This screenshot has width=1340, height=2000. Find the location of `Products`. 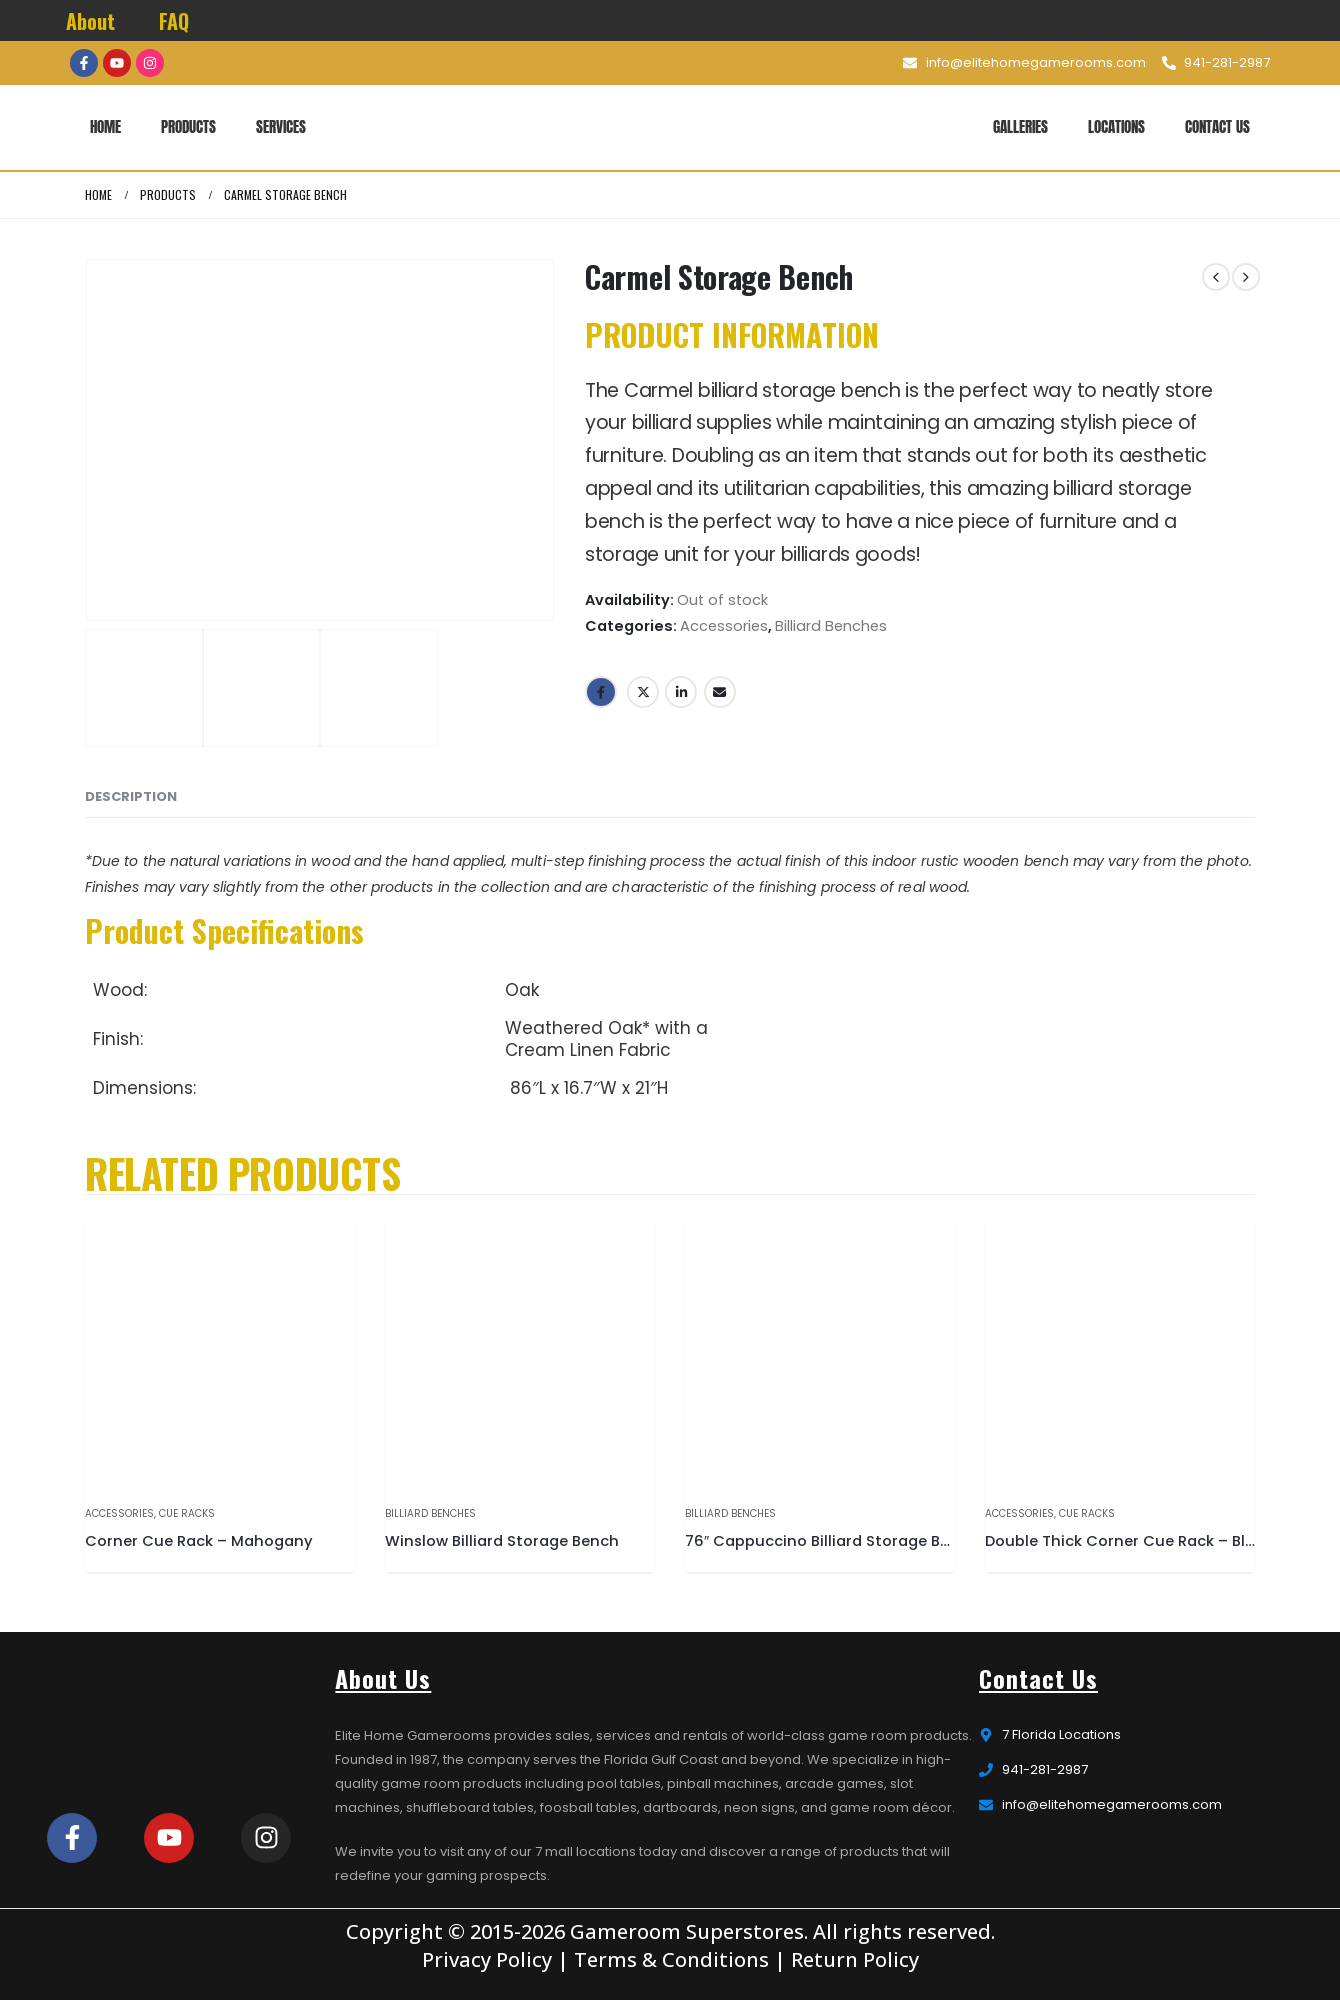

Products is located at coordinates (188, 126).